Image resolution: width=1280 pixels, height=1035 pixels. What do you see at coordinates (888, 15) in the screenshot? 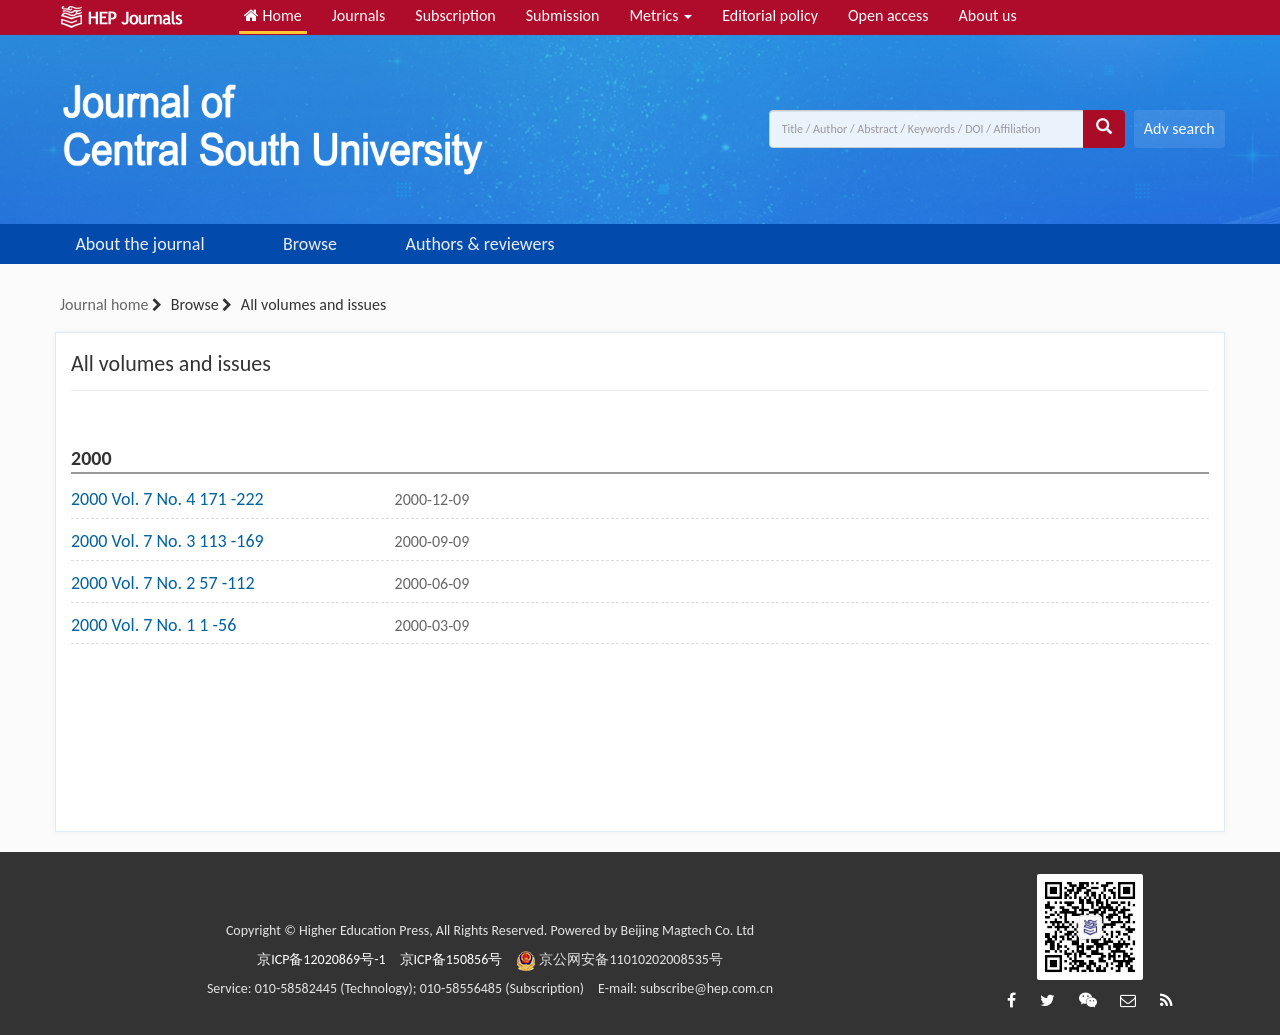
I see `Open access` at bounding box center [888, 15].